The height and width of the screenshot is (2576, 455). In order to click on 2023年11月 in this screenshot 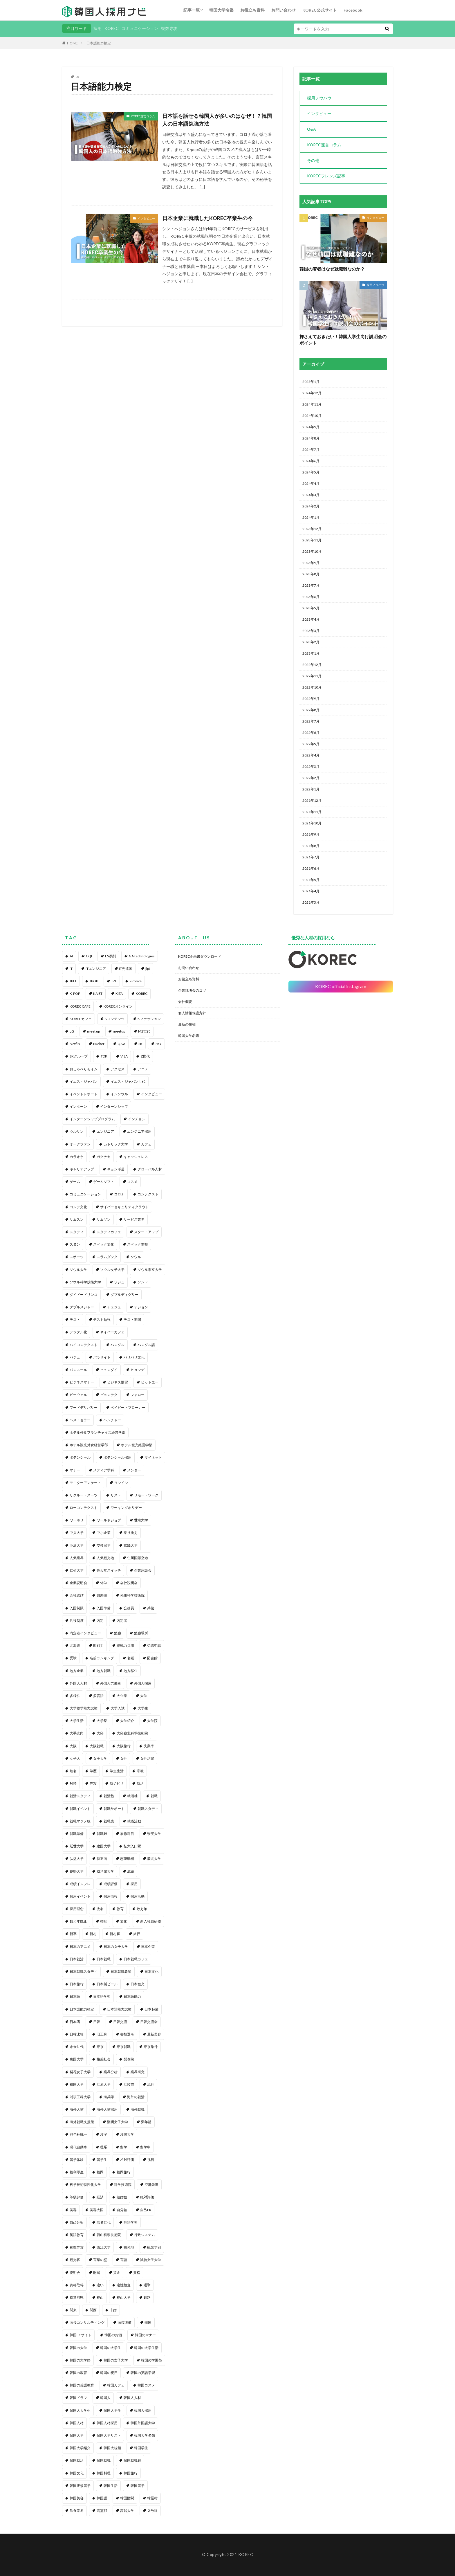, I will do `click(312, 540)`.